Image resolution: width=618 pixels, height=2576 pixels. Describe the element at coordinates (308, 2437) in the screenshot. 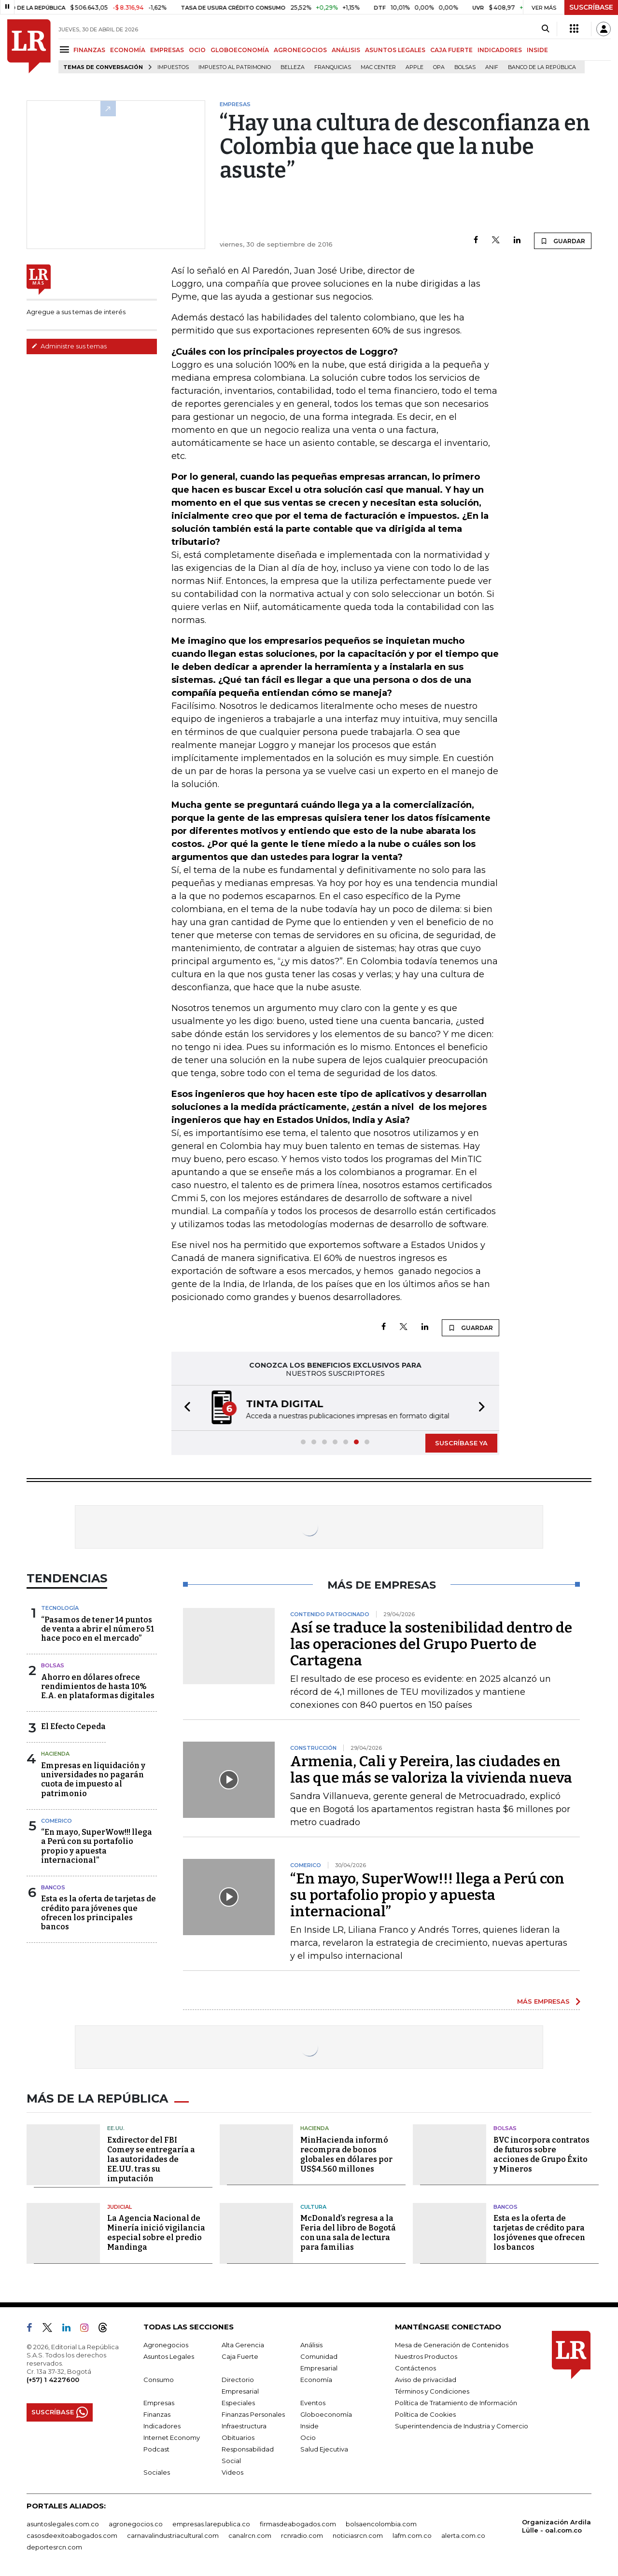

I see `Ocio` at that location.